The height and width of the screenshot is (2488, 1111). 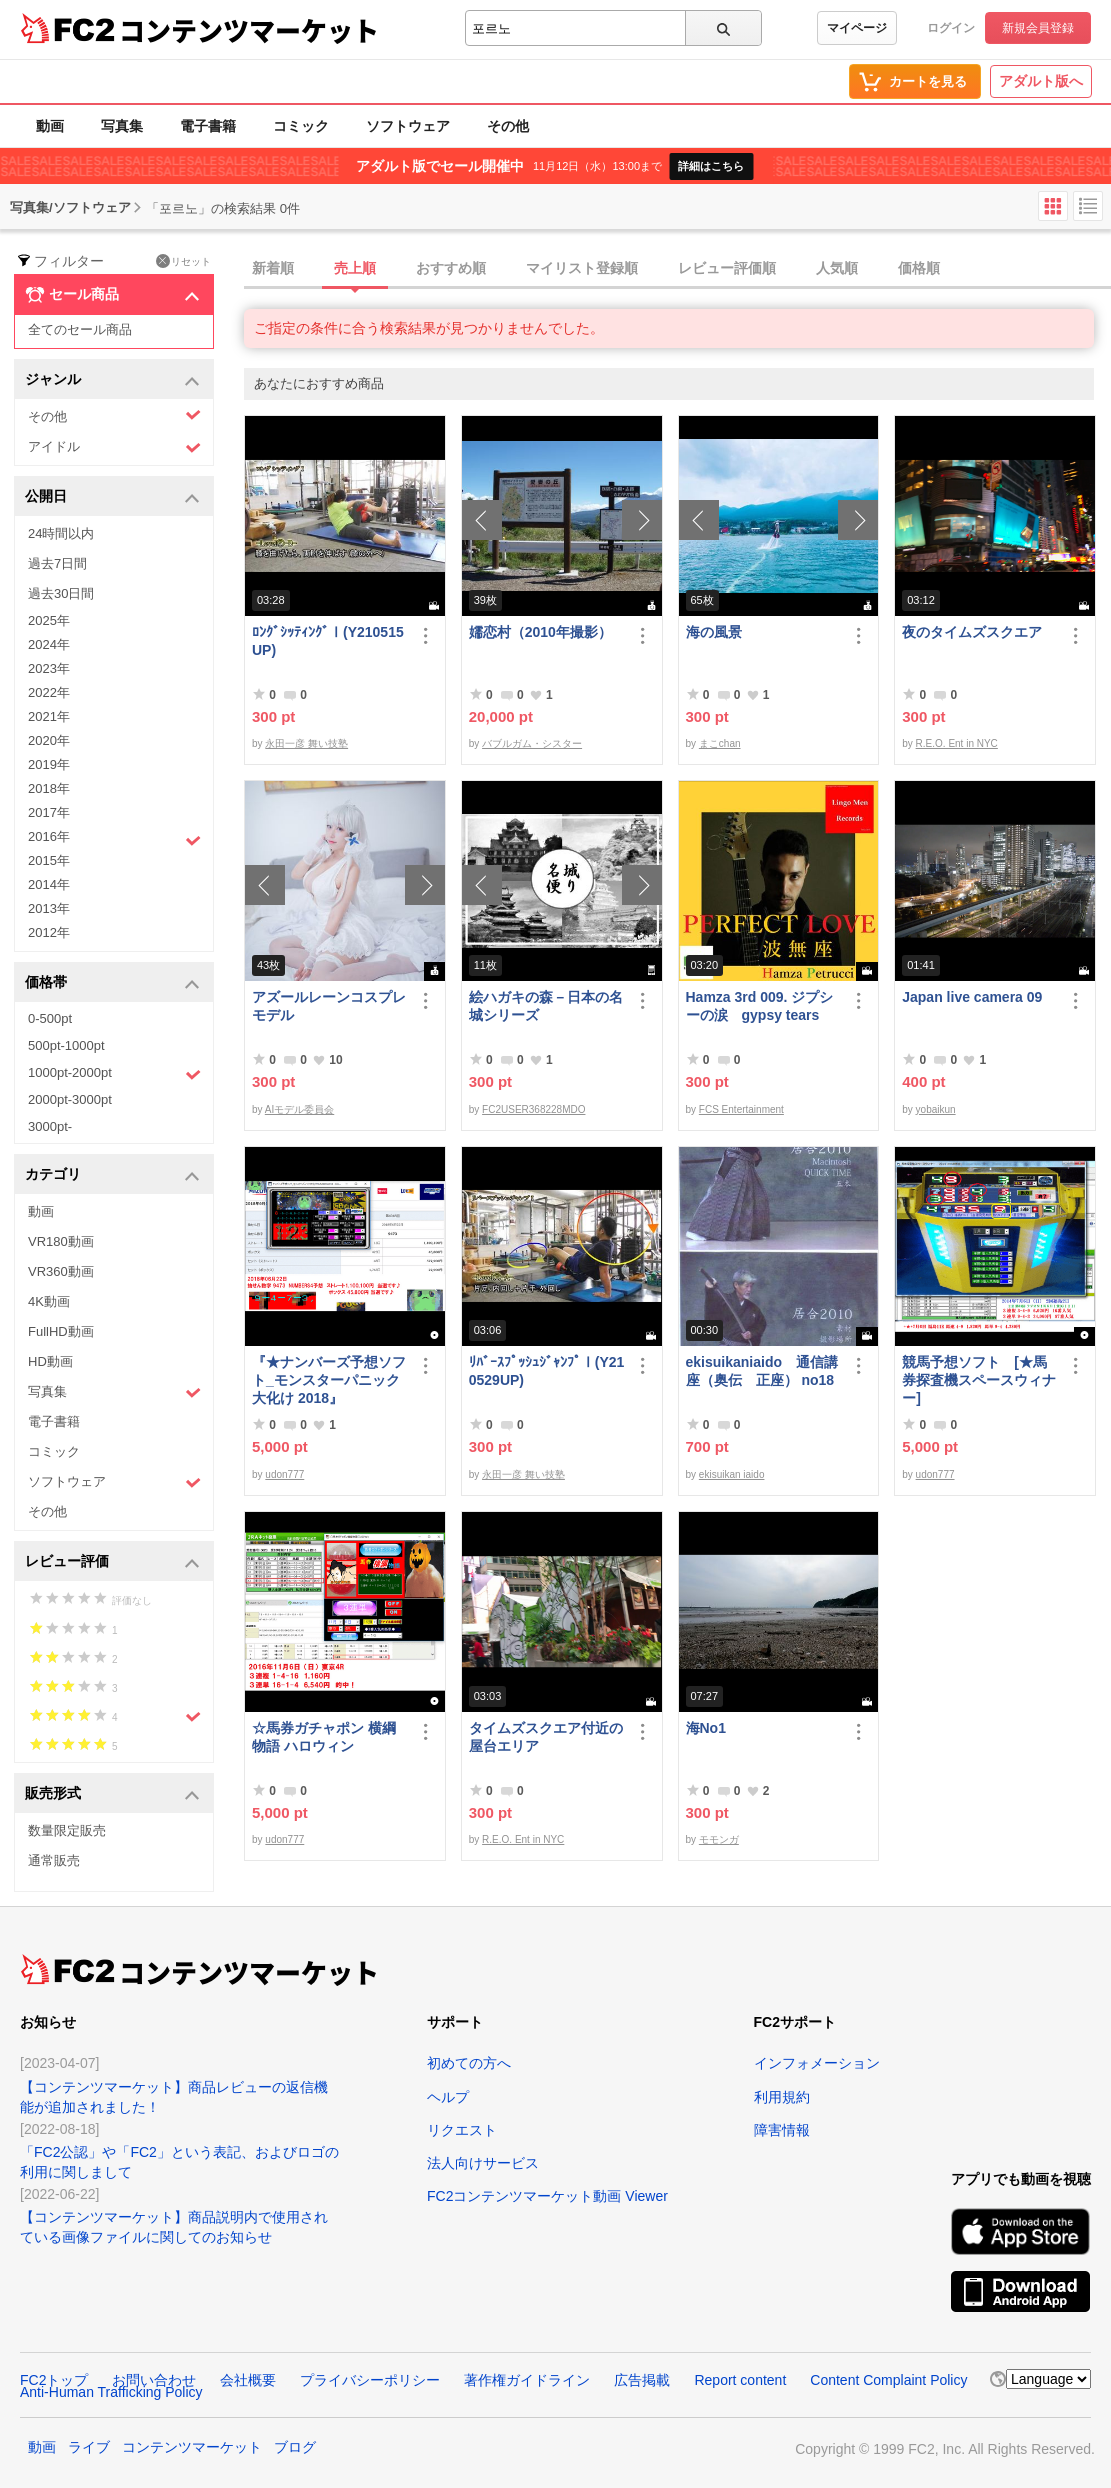 I want to click on ライブ, so click(x=89, y=2447).